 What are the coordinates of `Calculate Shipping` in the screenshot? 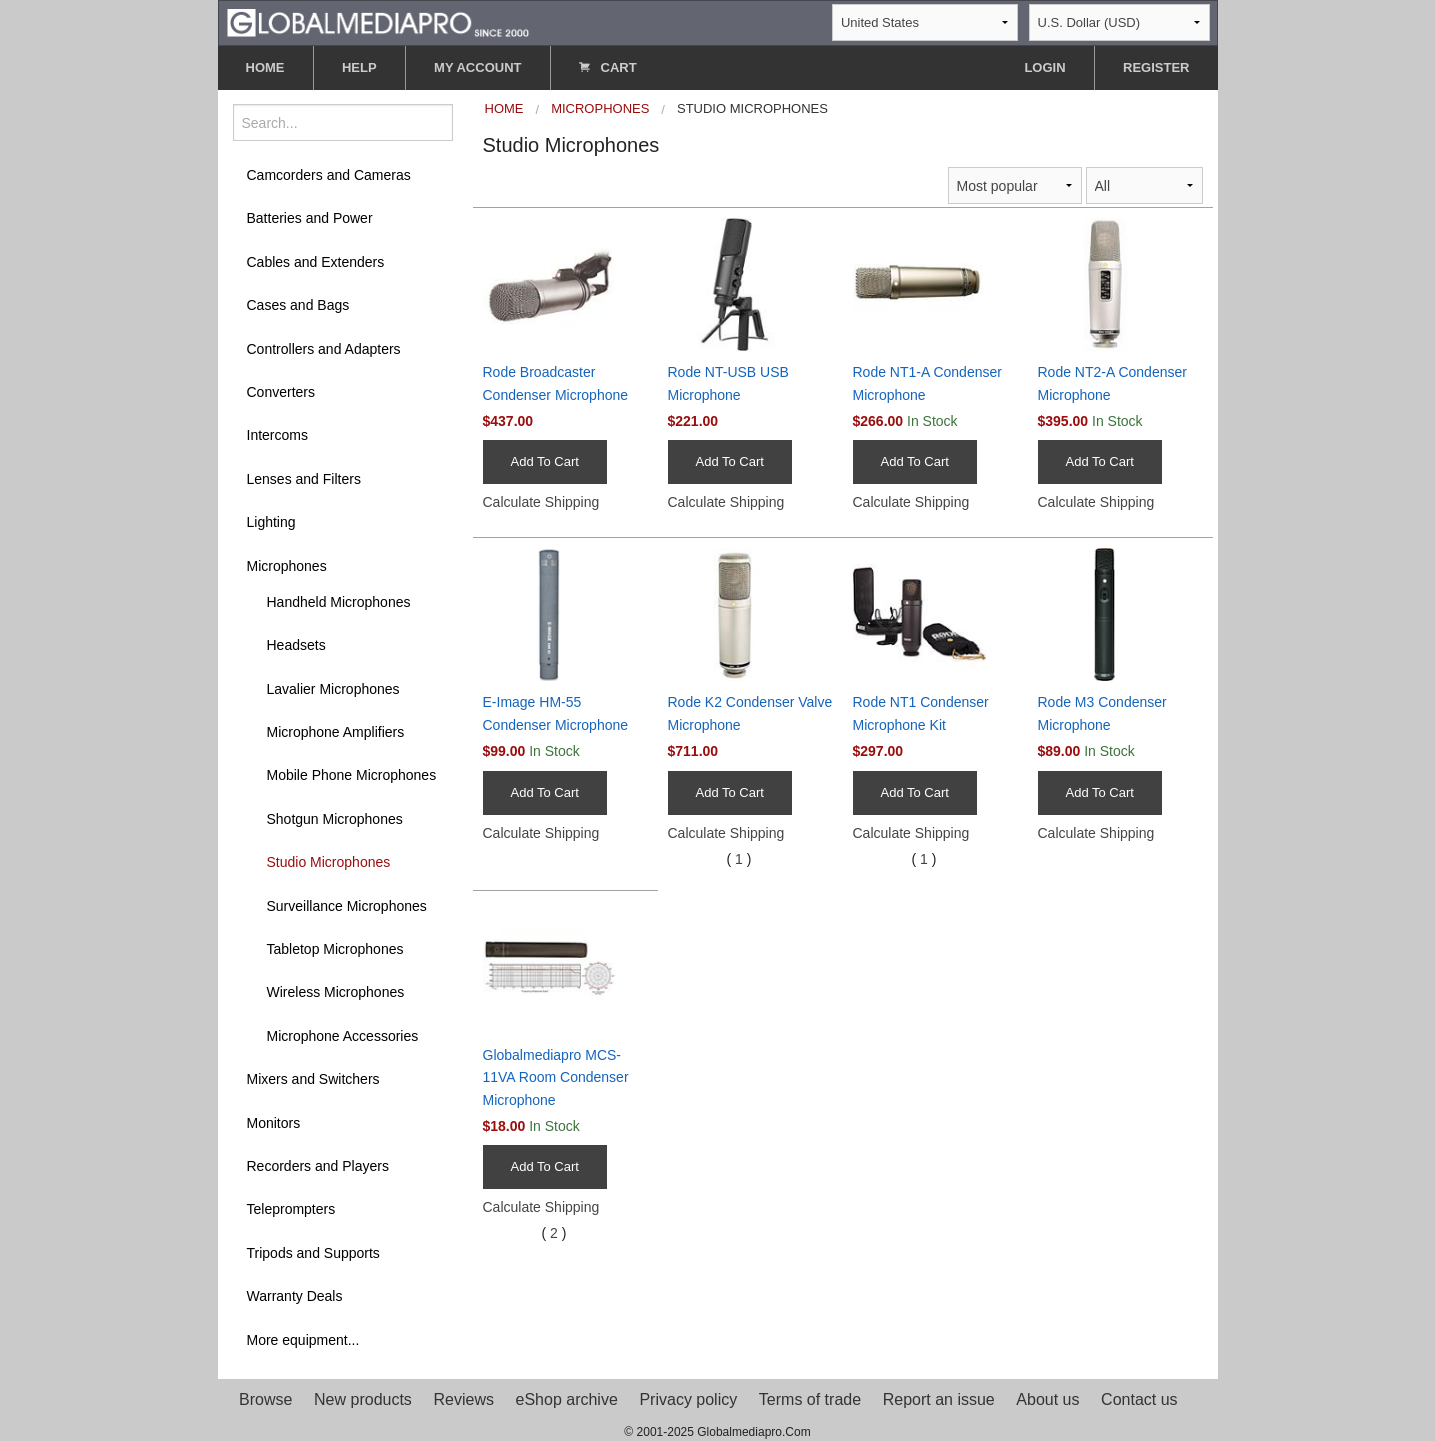 It's located at (541, 502).